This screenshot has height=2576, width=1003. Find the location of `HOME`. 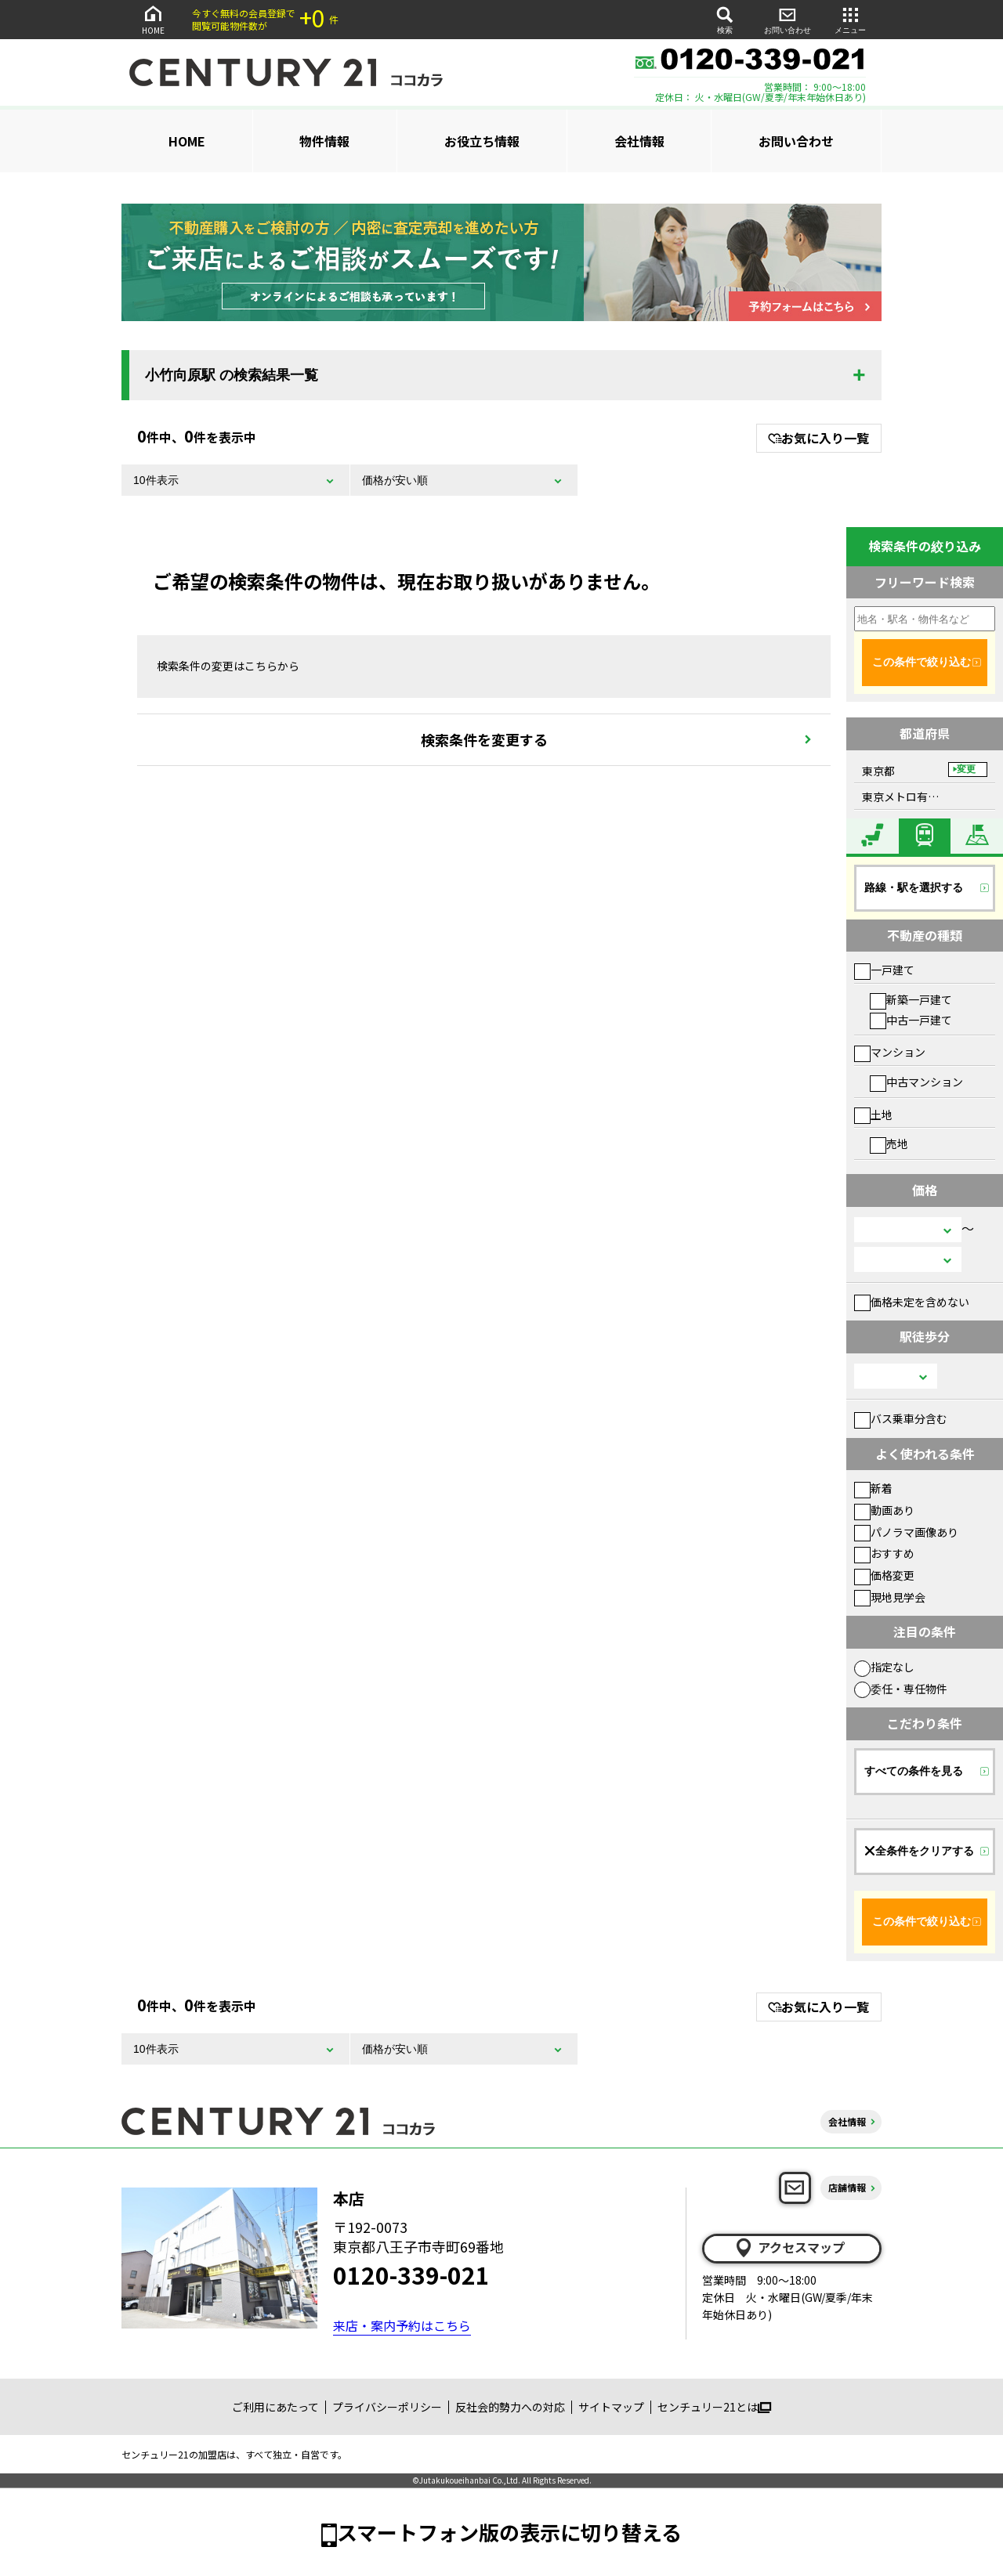

HOME is located at coordinates (152, 19).